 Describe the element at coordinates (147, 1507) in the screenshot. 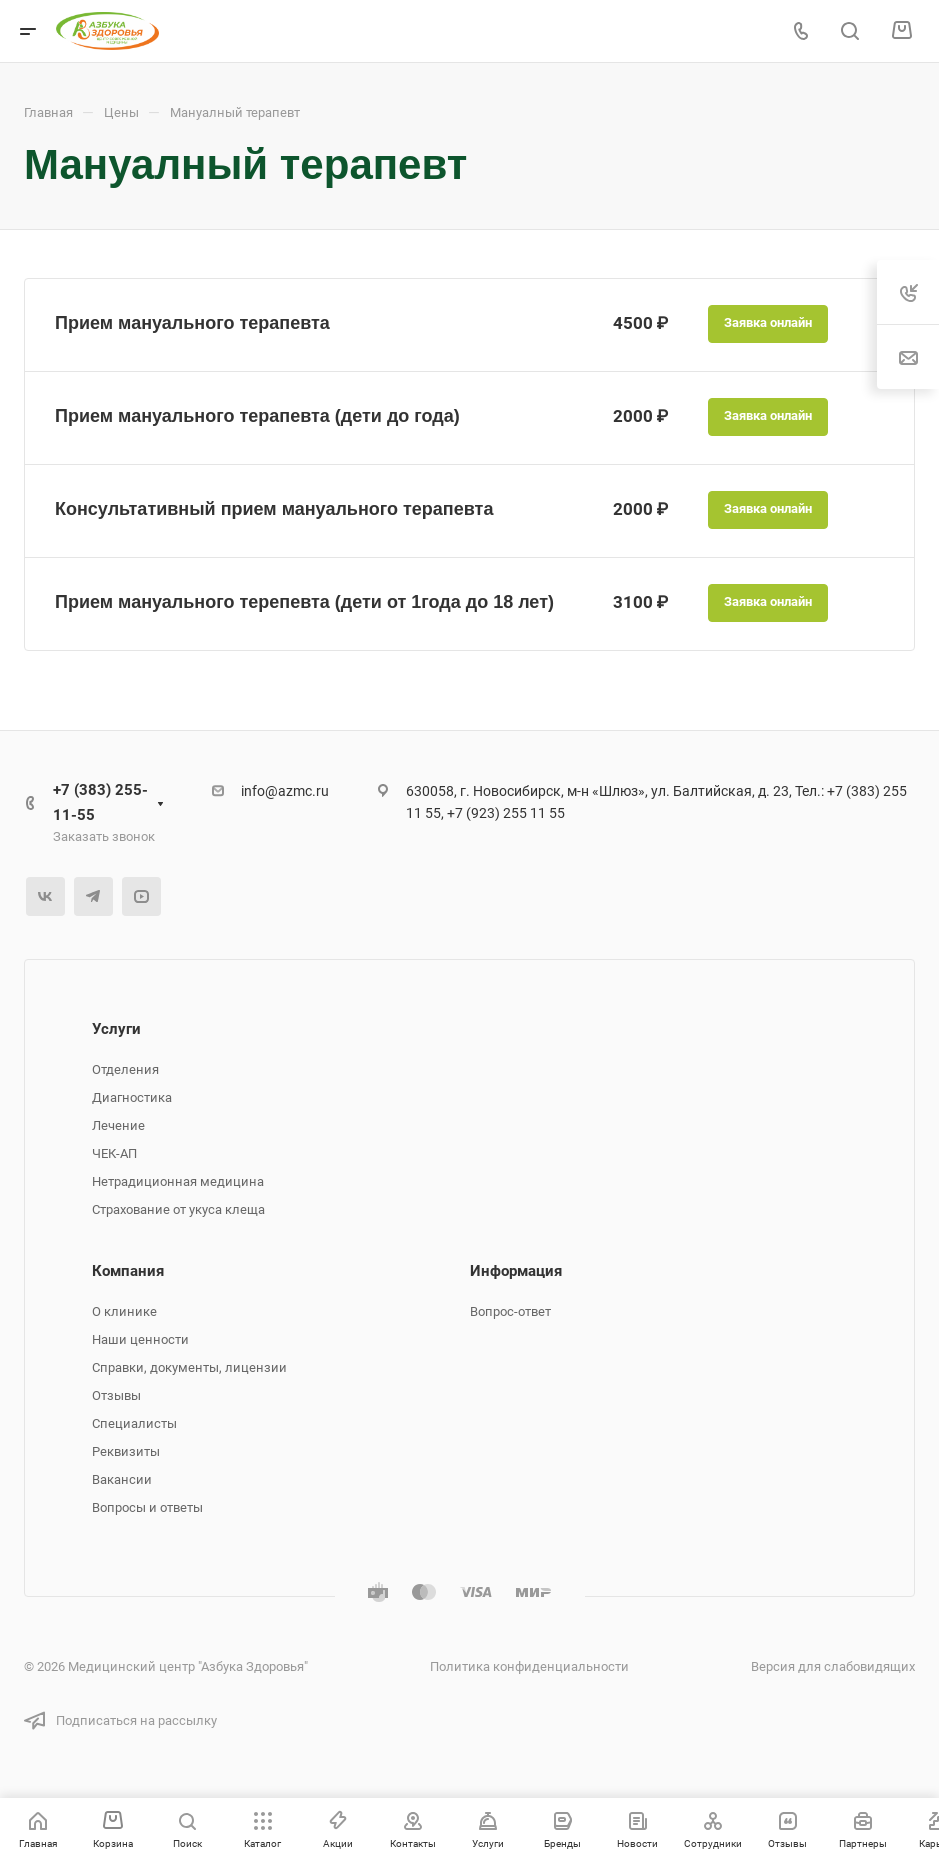

I see `Вопросы и ответы` at that location.